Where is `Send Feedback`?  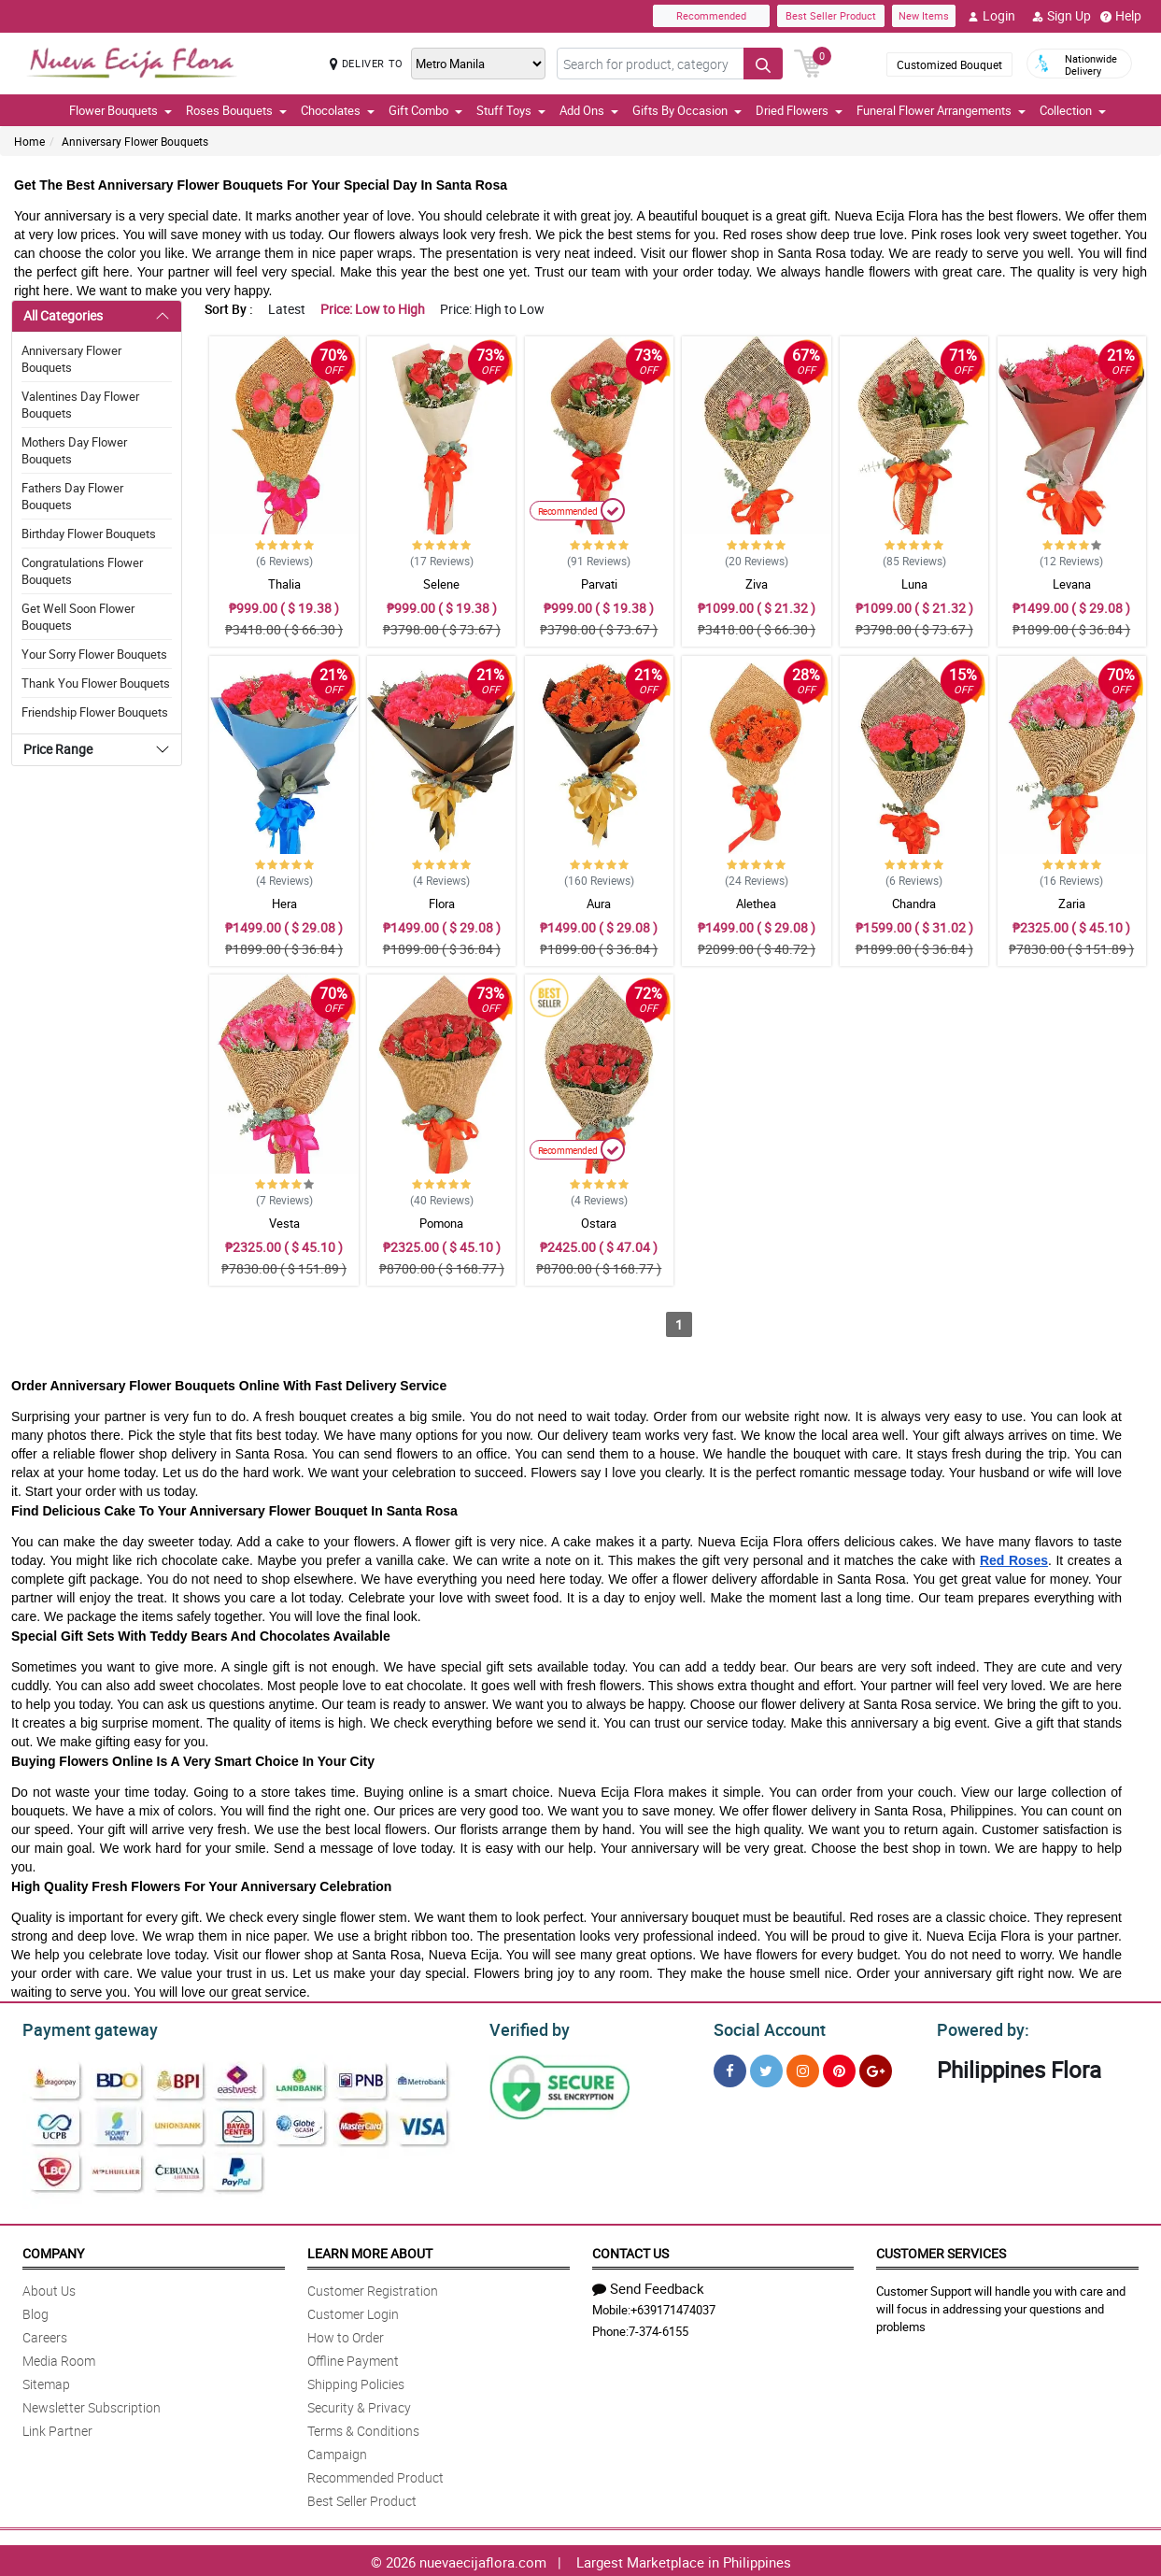
Send Feedback is located at coordinates (648, 2285).